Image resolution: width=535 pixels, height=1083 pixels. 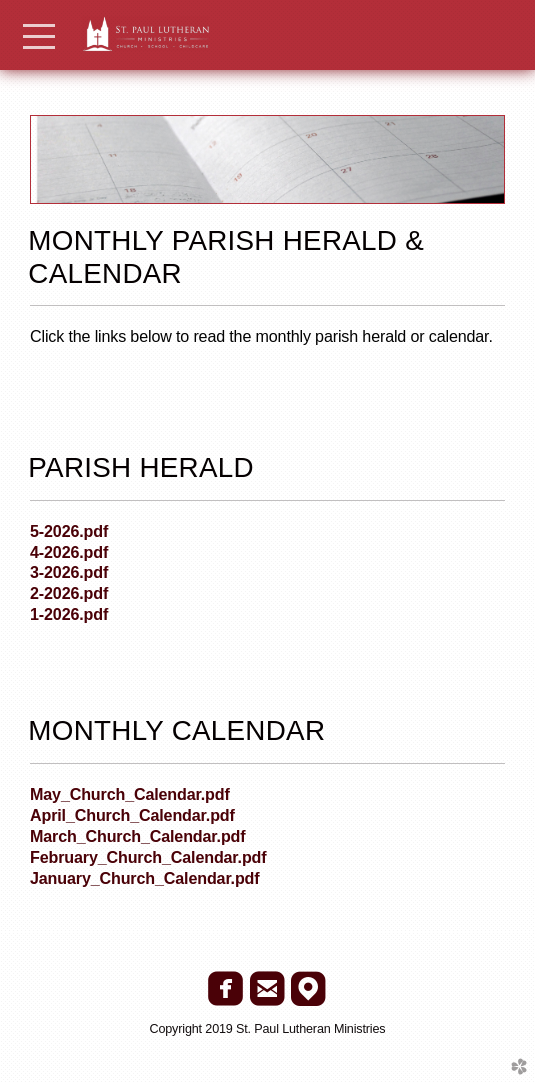 What do you see at coordinates (69, 593) in the screenshot?
I see `2-2026.pdf` at bounding box center [69, 593].